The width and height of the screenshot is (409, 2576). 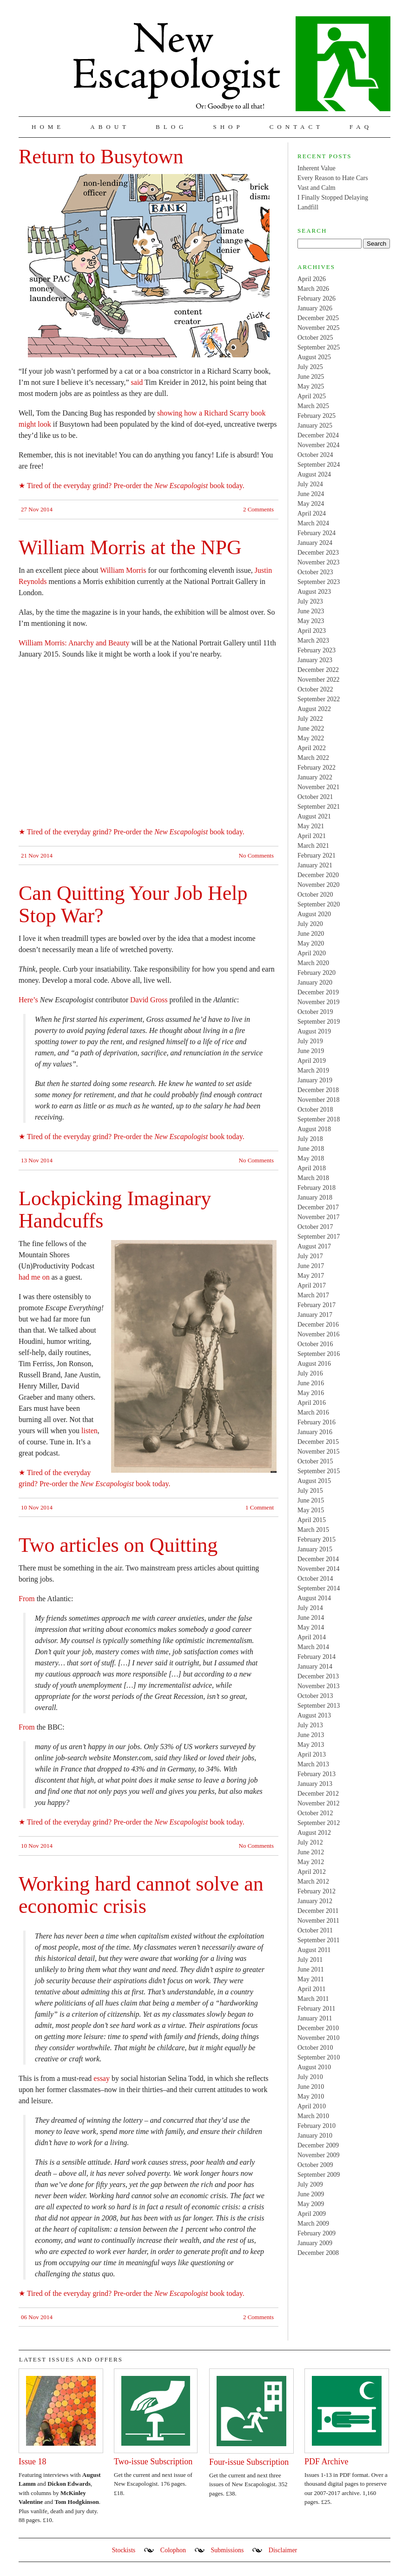 I want to click on April 2026, so click(x=311, y=278).